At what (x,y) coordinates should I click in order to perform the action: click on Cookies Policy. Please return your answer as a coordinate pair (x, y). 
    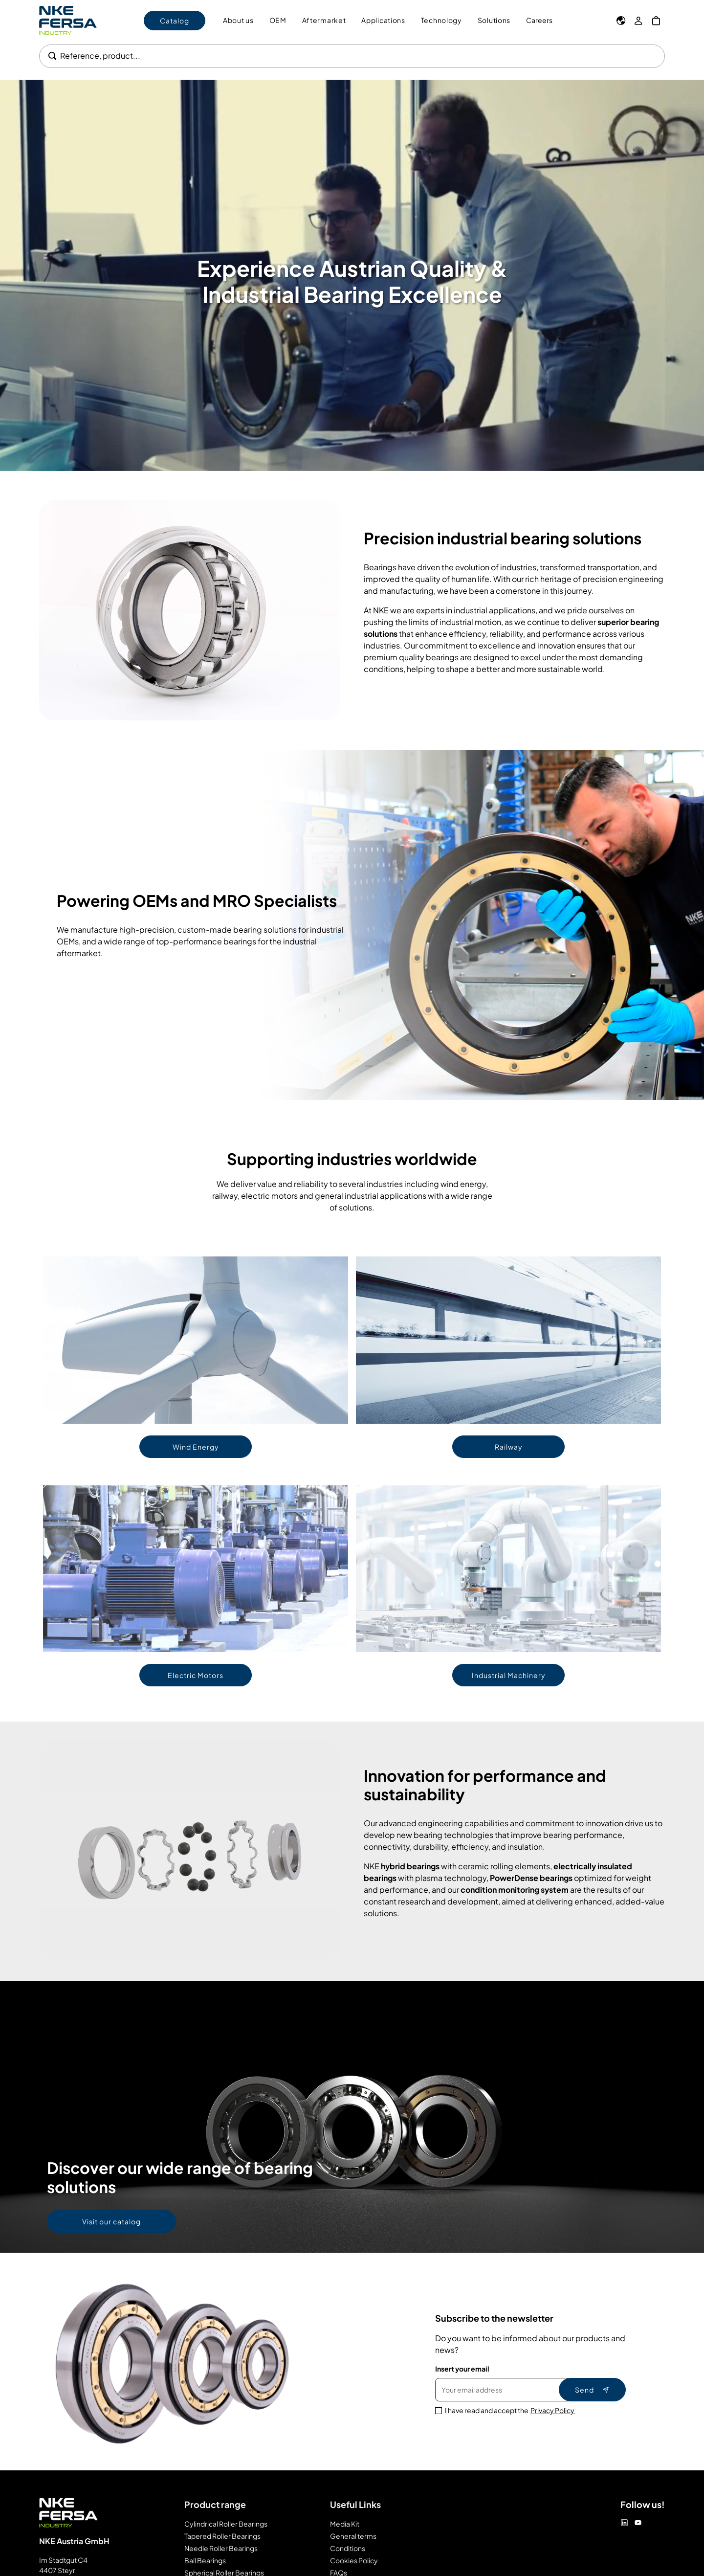
    Looking at the image, I should click on (354, 2560).